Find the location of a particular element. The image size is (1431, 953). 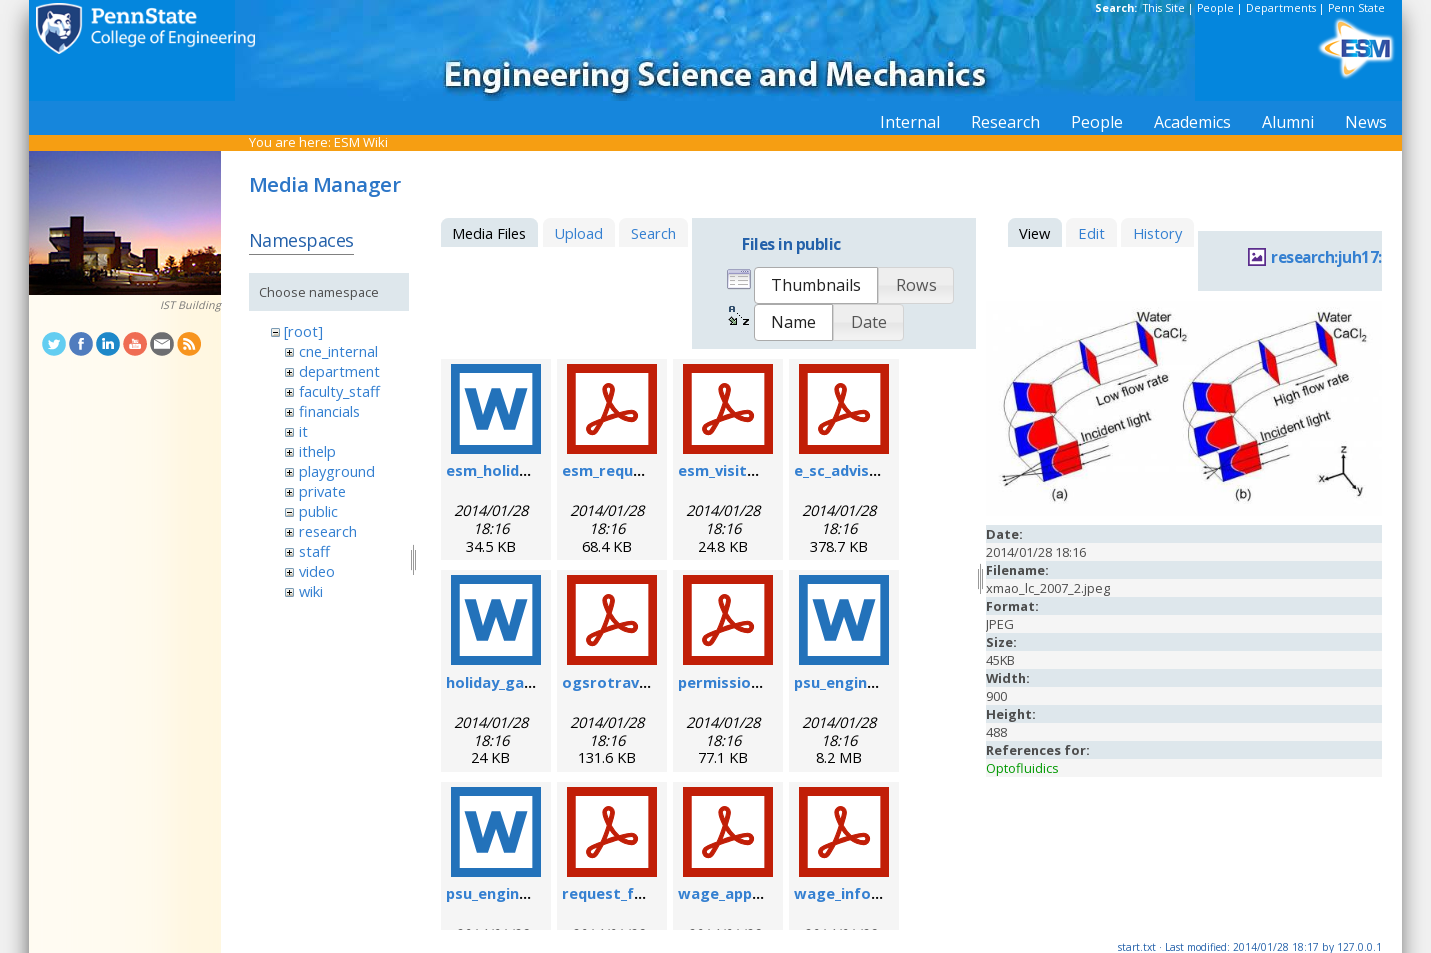

financials is located at coordinates (329, 411).